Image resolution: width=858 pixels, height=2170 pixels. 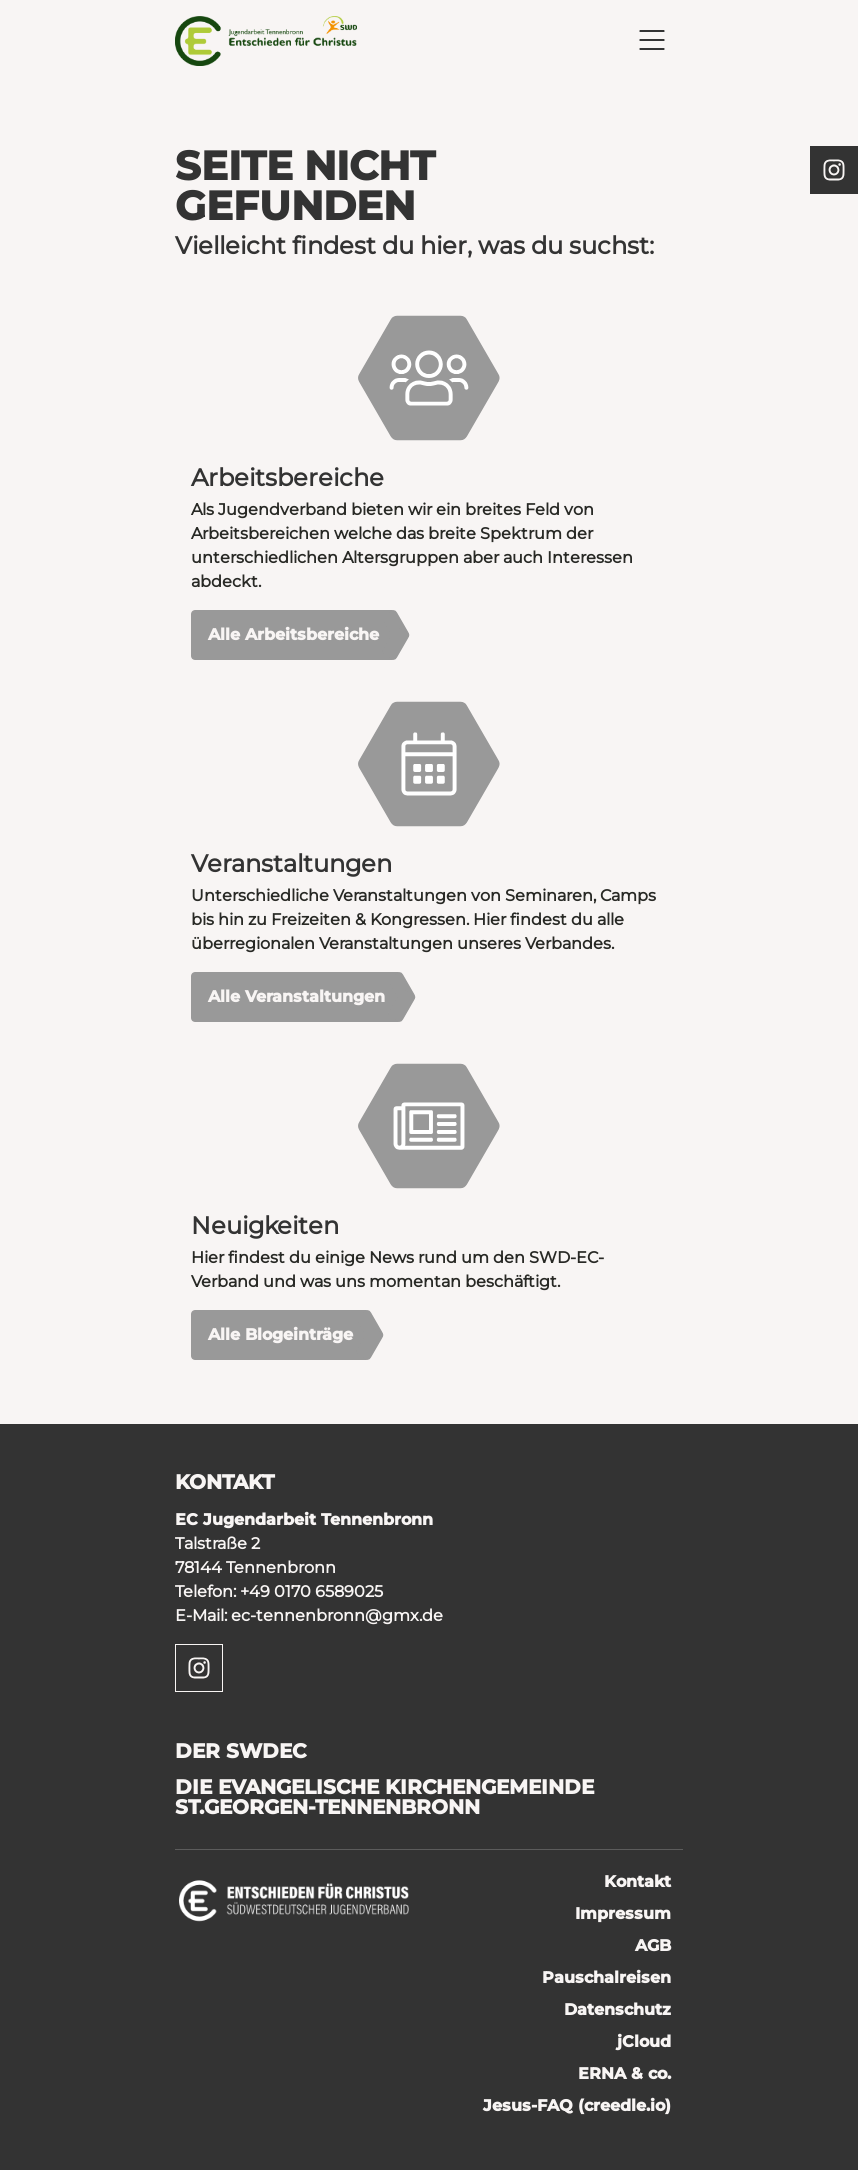 I want to click on Kontakt, so click(x=637, y=1881).